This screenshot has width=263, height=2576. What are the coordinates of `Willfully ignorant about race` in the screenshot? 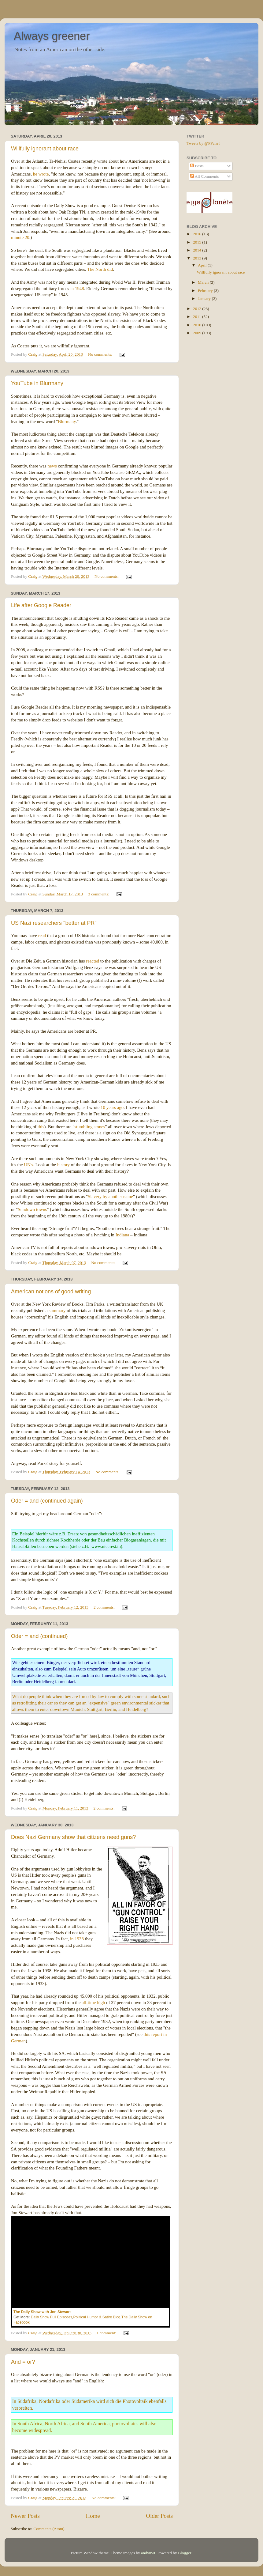 It's located at (45, 149).